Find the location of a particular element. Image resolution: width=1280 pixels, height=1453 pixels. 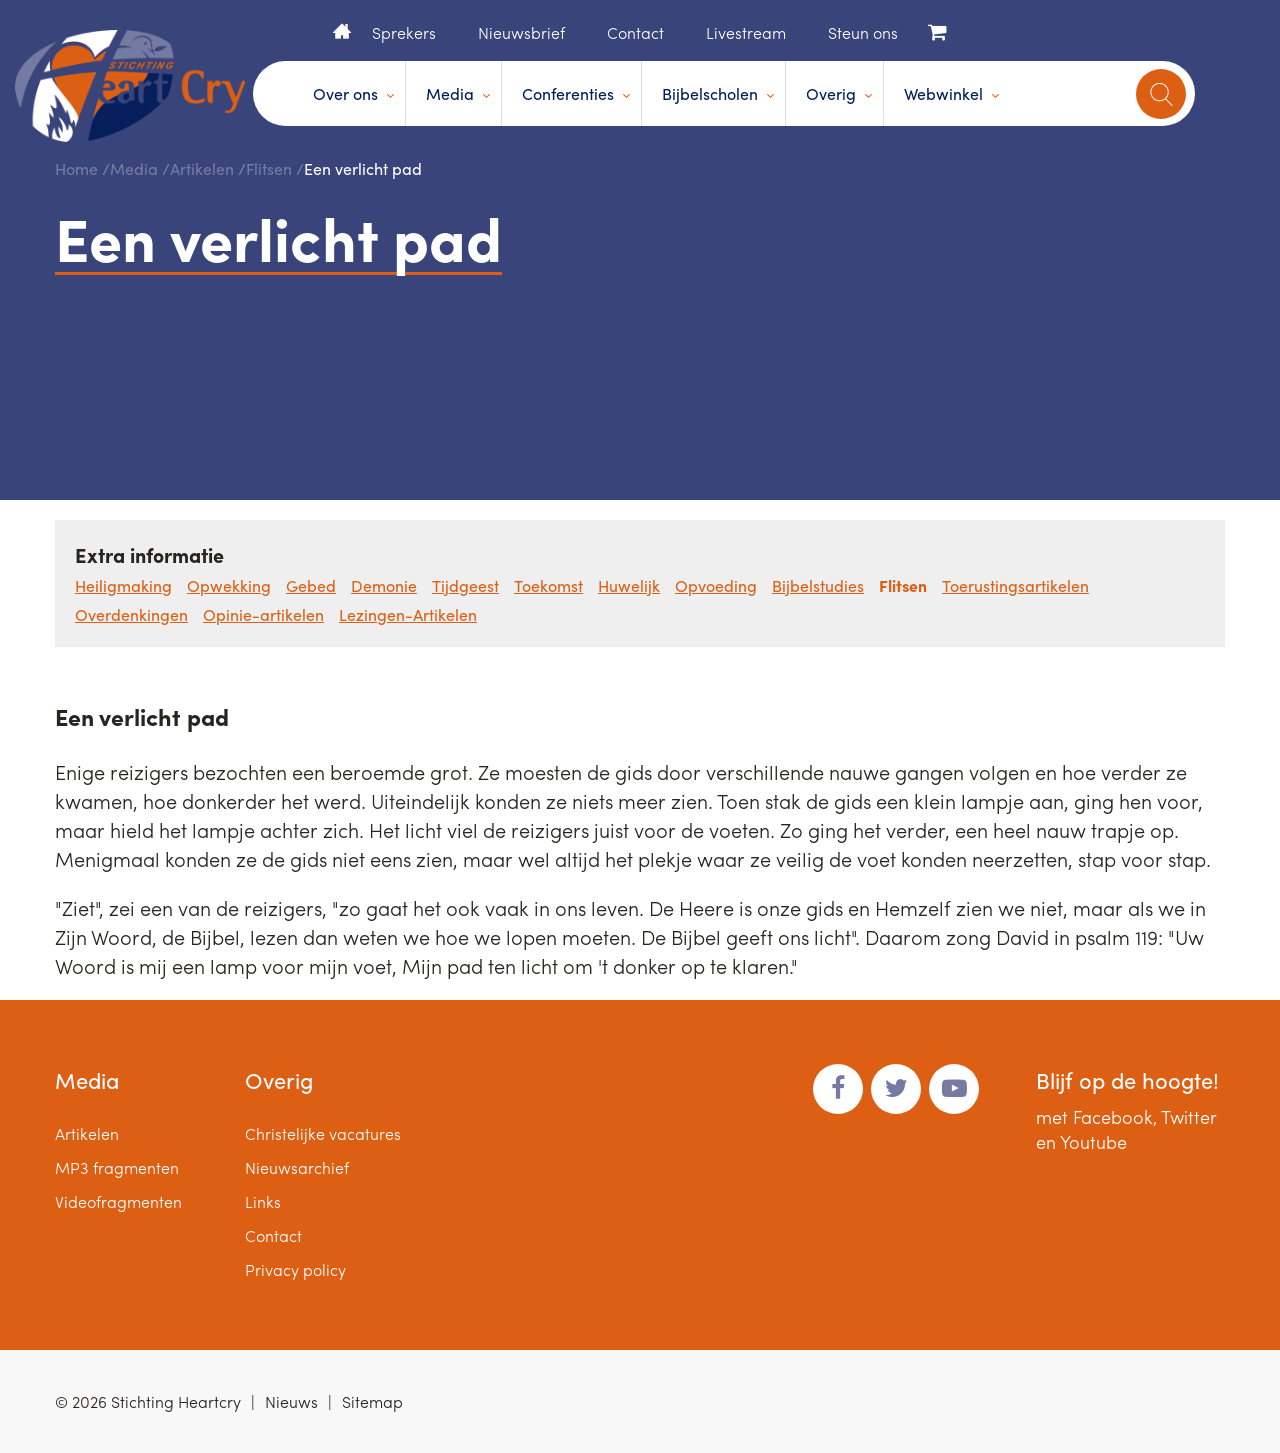

Sprekers is located at coordinates (404, 32).